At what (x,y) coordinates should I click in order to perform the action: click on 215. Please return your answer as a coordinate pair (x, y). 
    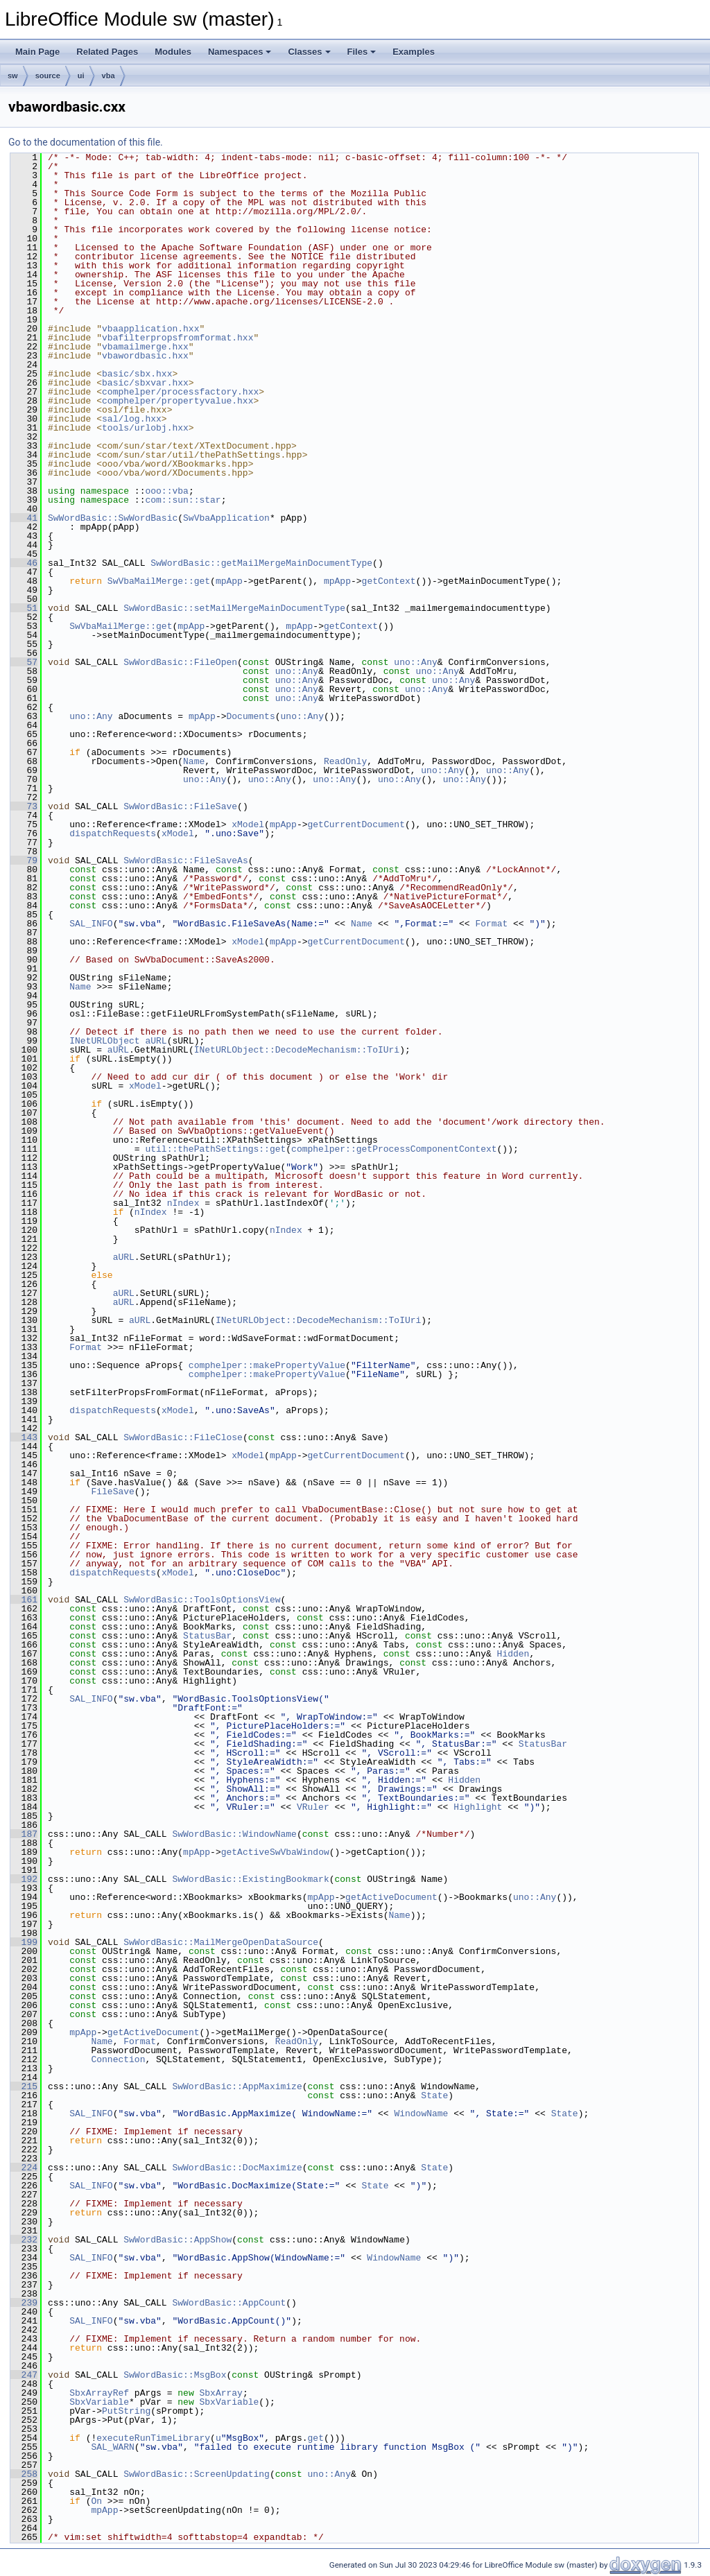
    Looking at the image, I should click on (23, 2086).